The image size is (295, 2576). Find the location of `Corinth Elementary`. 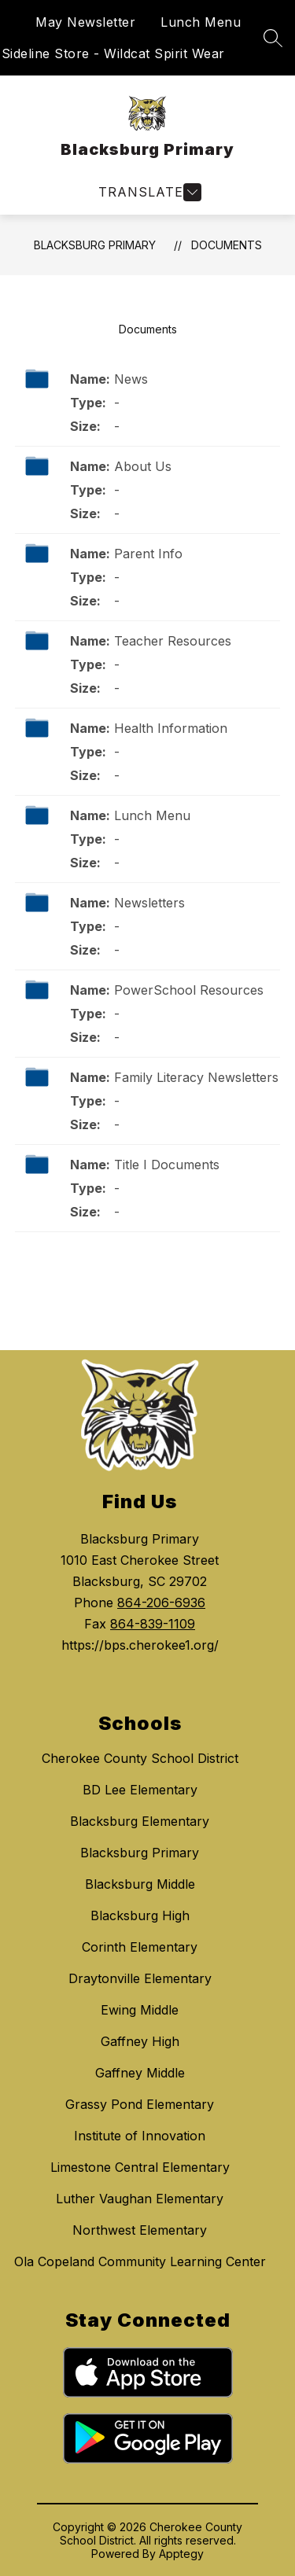

Corinth Elementary is located at coordinates (139, 1947).